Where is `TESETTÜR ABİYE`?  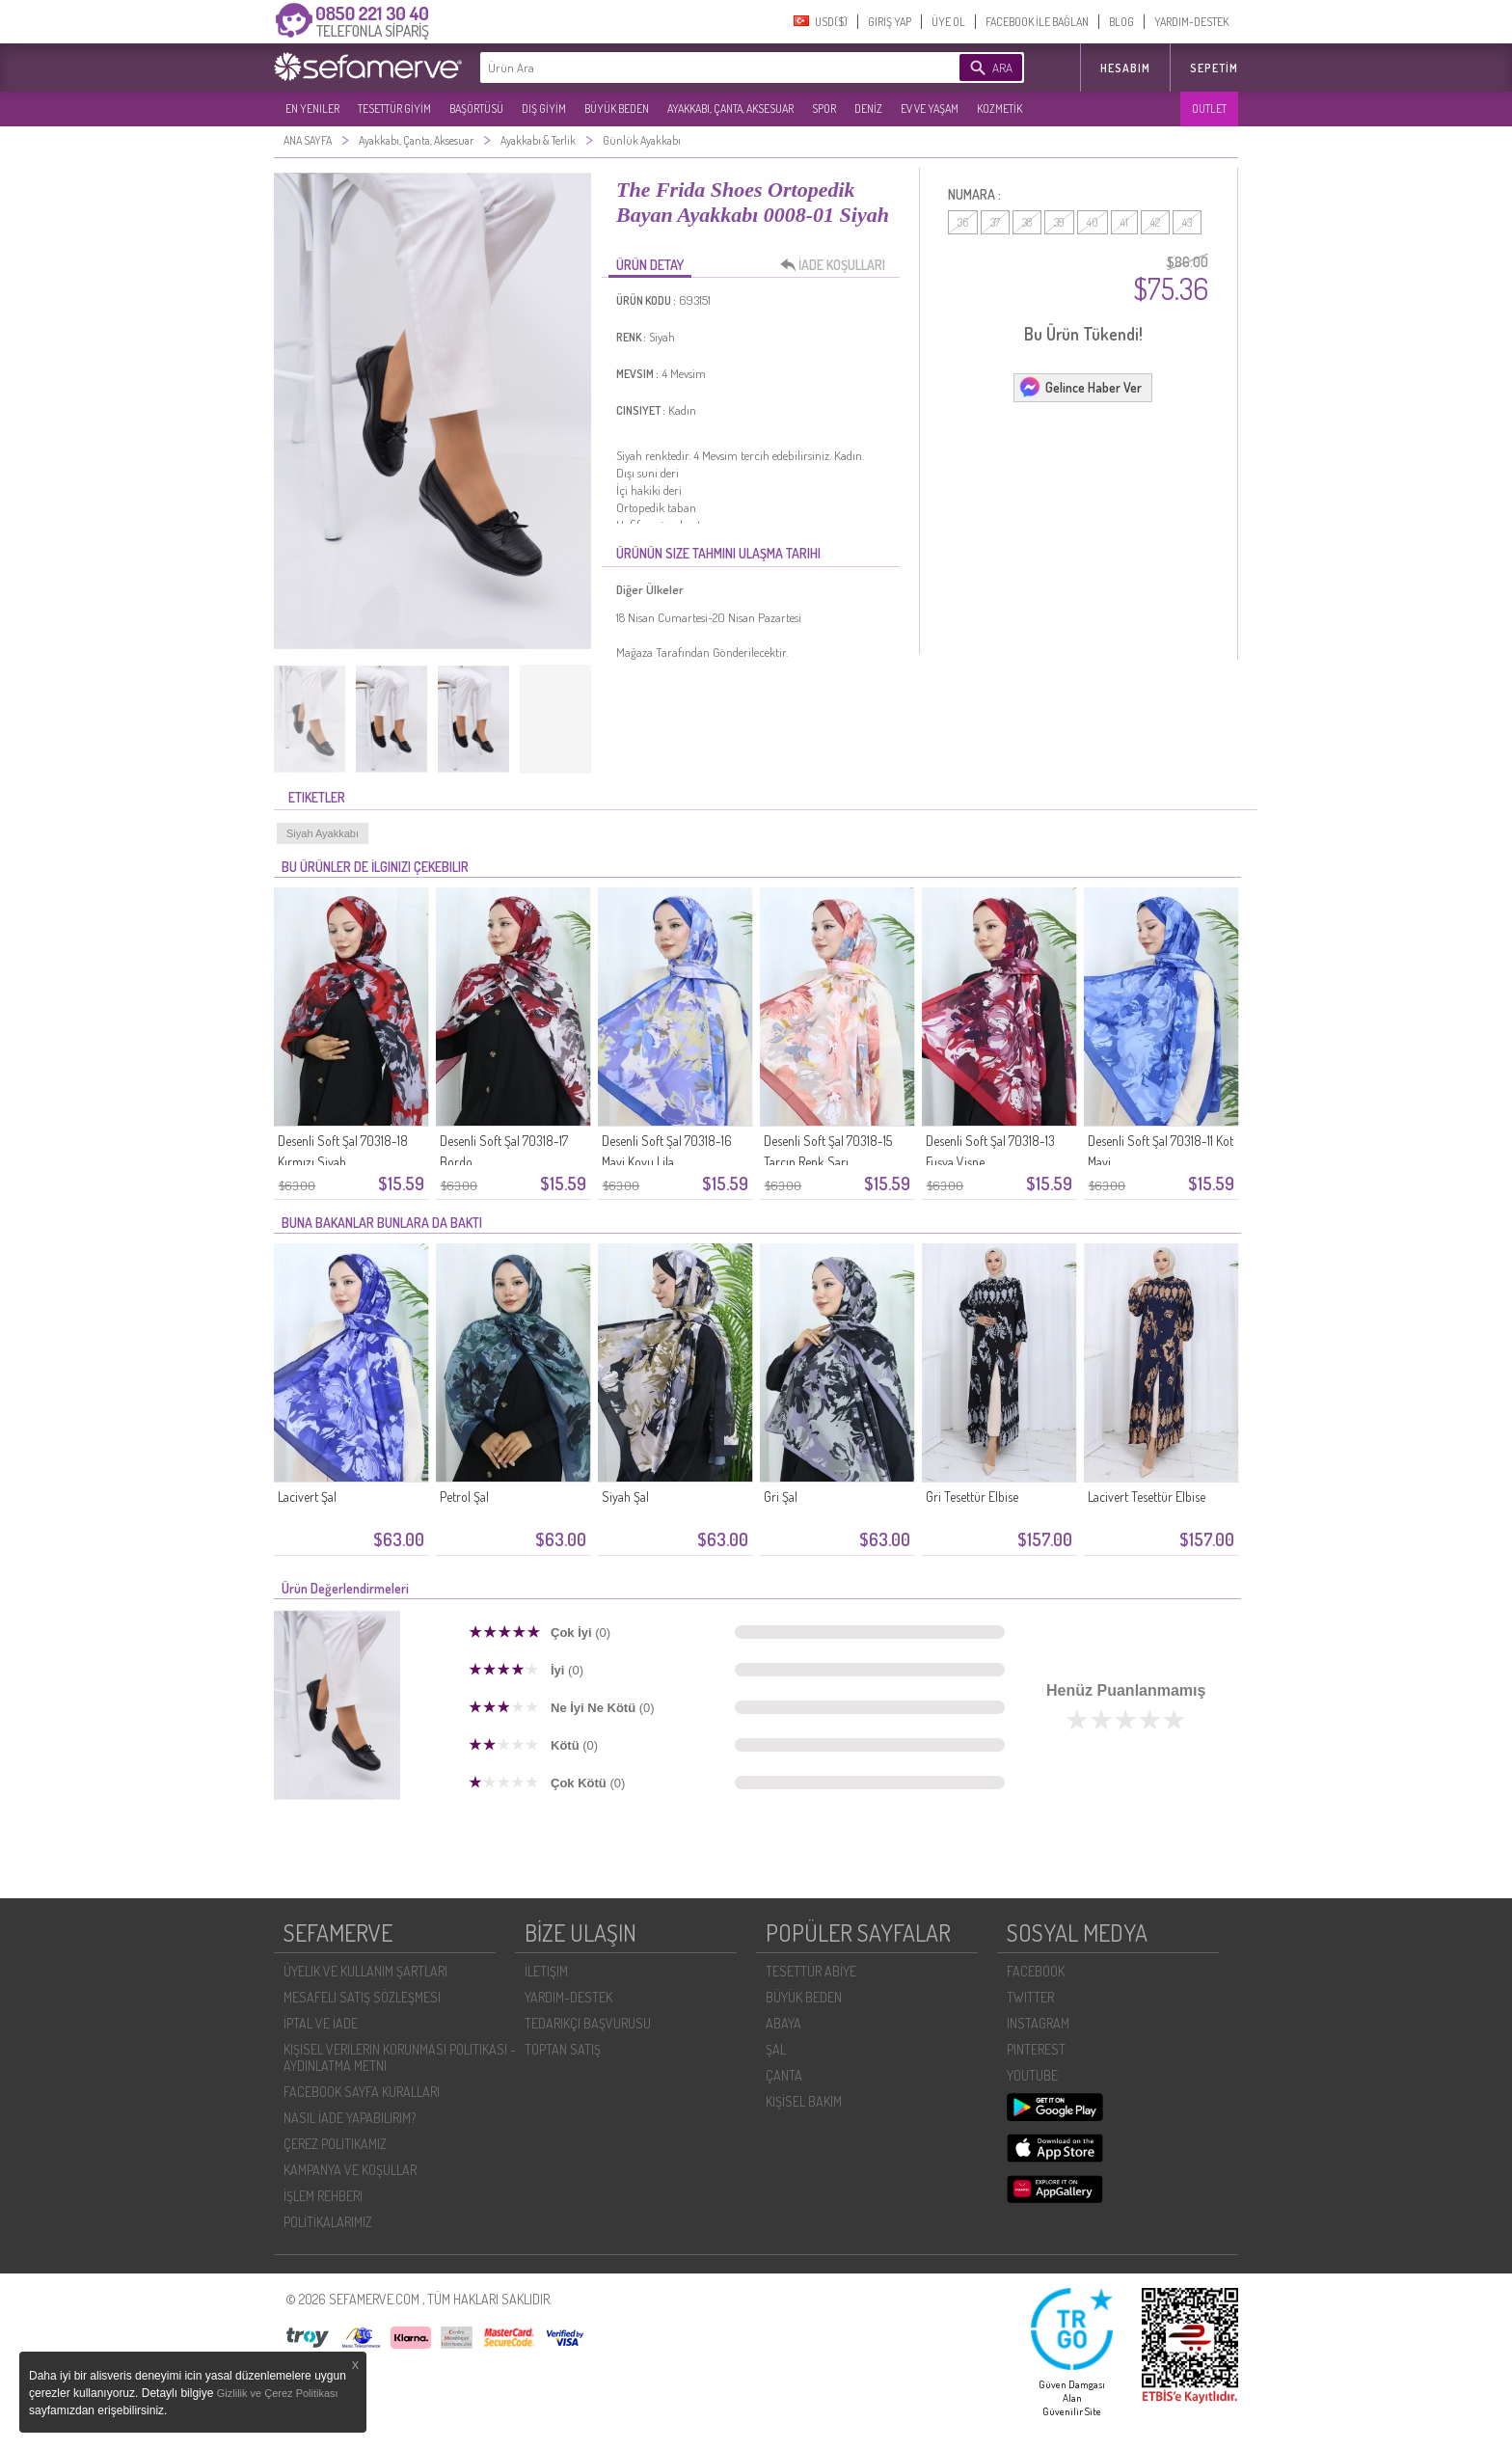 TESETTÜR ABİYE is located at coordinates (811, 1971).